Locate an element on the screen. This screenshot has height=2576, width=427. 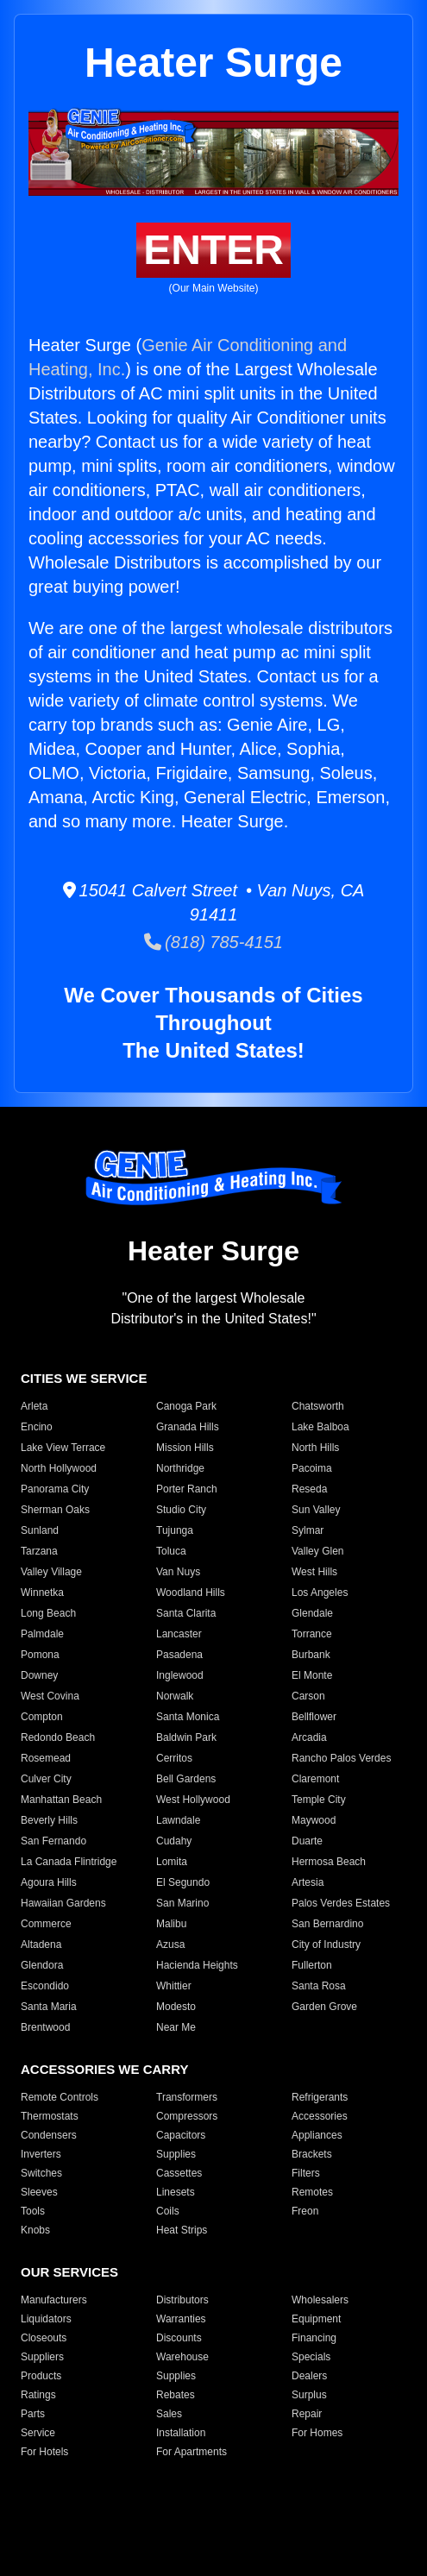
Duarte is located at coordinates (307, 1841).